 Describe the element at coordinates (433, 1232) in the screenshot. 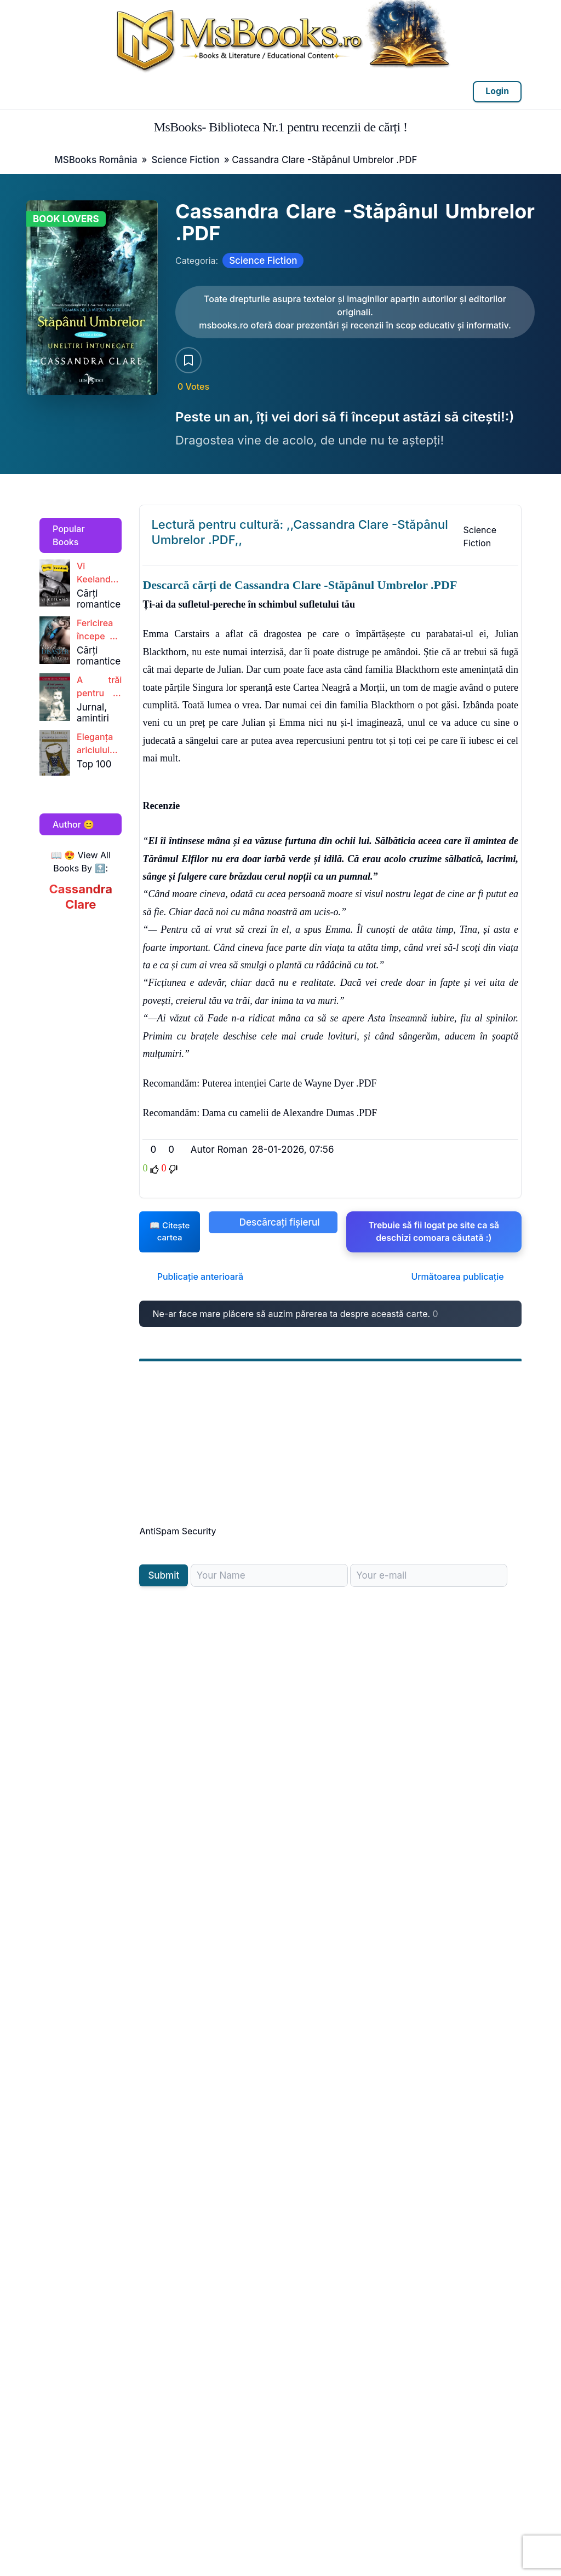

I see `Trebuie să fii logat pe site ca să deschizi comoara căutată :)` at that location.